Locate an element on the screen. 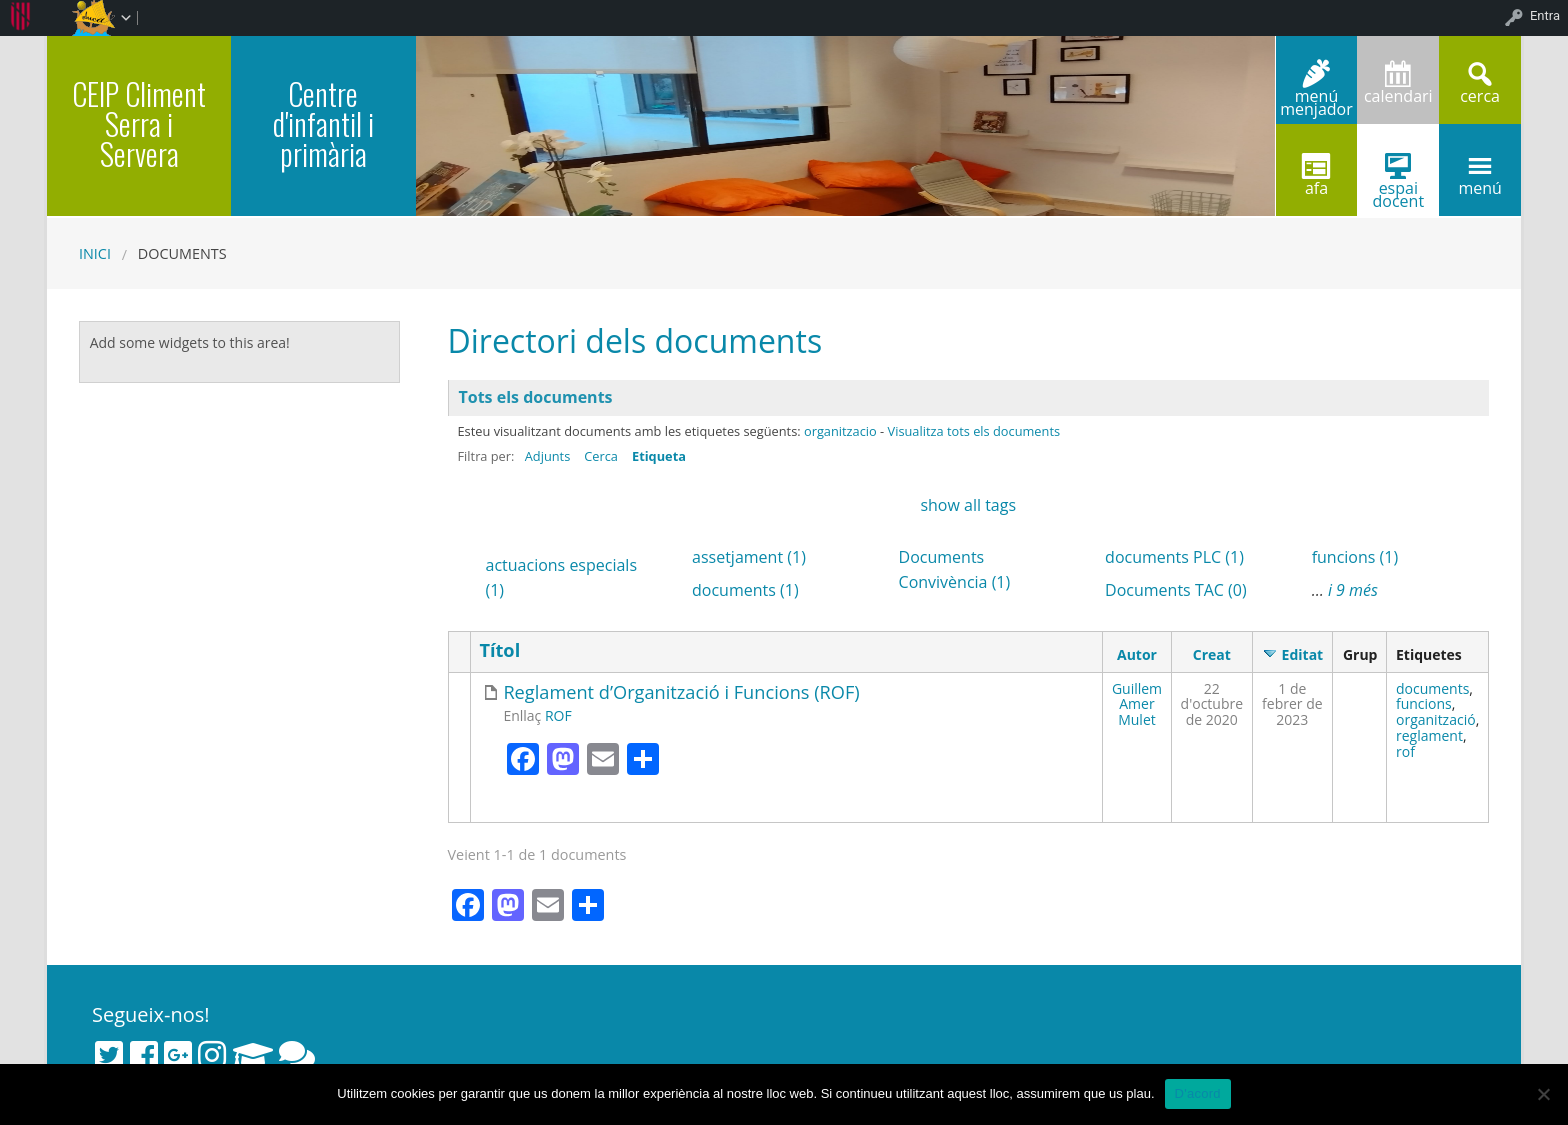 This screenshot has width=1568, height=1125. ROF is located at coordinates (558, 715).